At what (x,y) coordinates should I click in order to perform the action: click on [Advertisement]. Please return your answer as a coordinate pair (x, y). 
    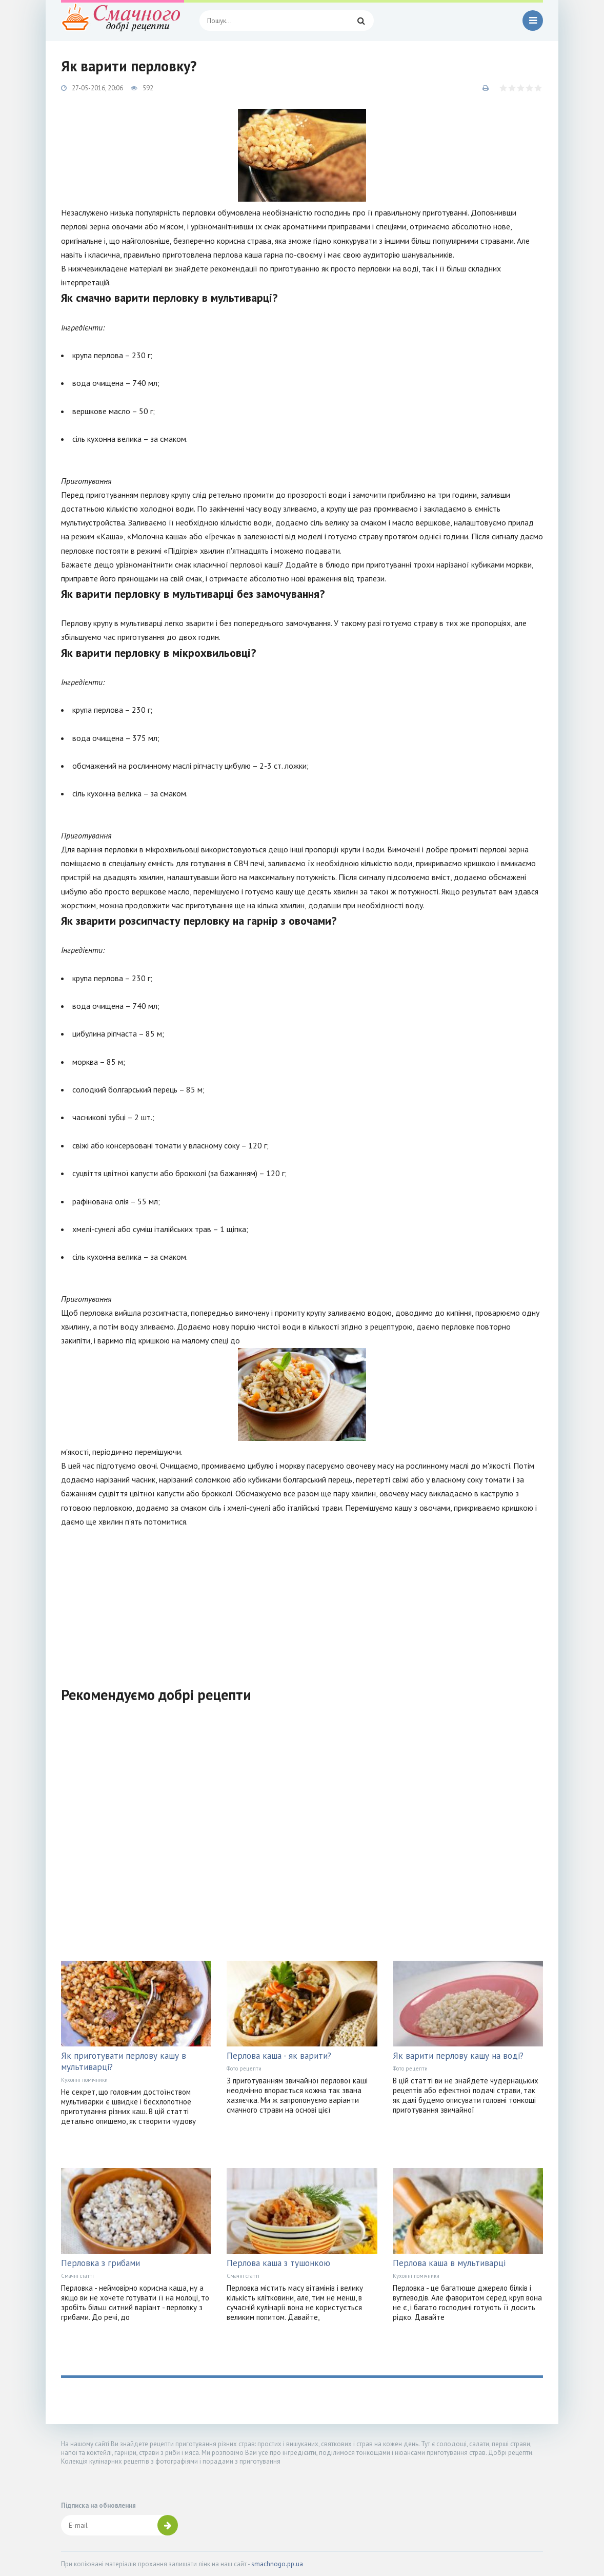
    Looking at the image, I should click on (302, 1600).